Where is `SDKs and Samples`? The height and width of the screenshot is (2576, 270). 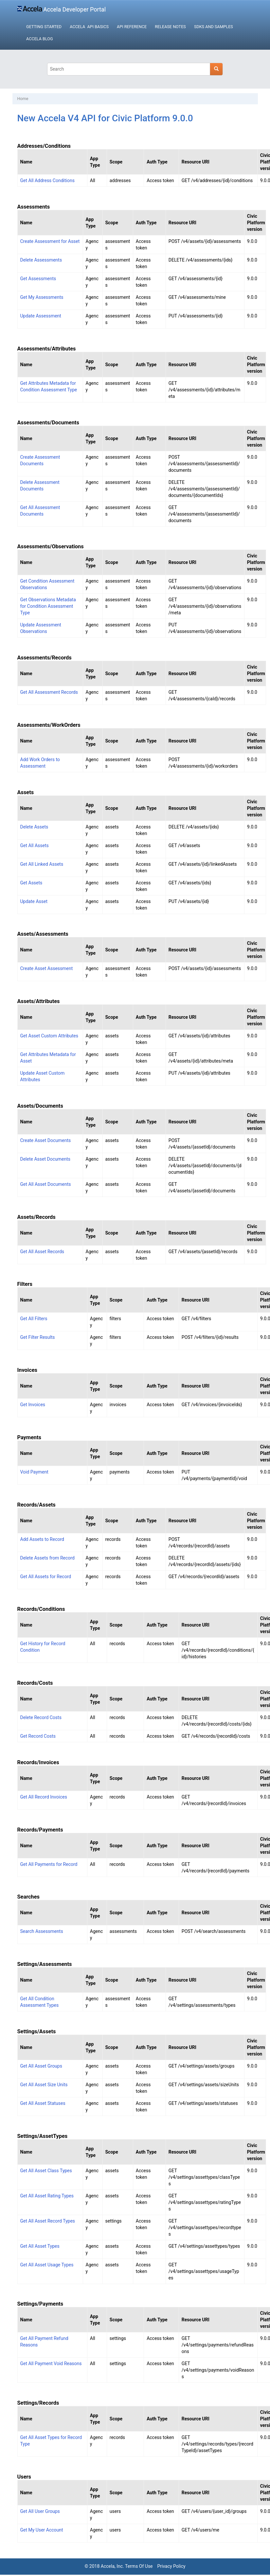 SDKs and Samples is located at coordinates (213, 26).